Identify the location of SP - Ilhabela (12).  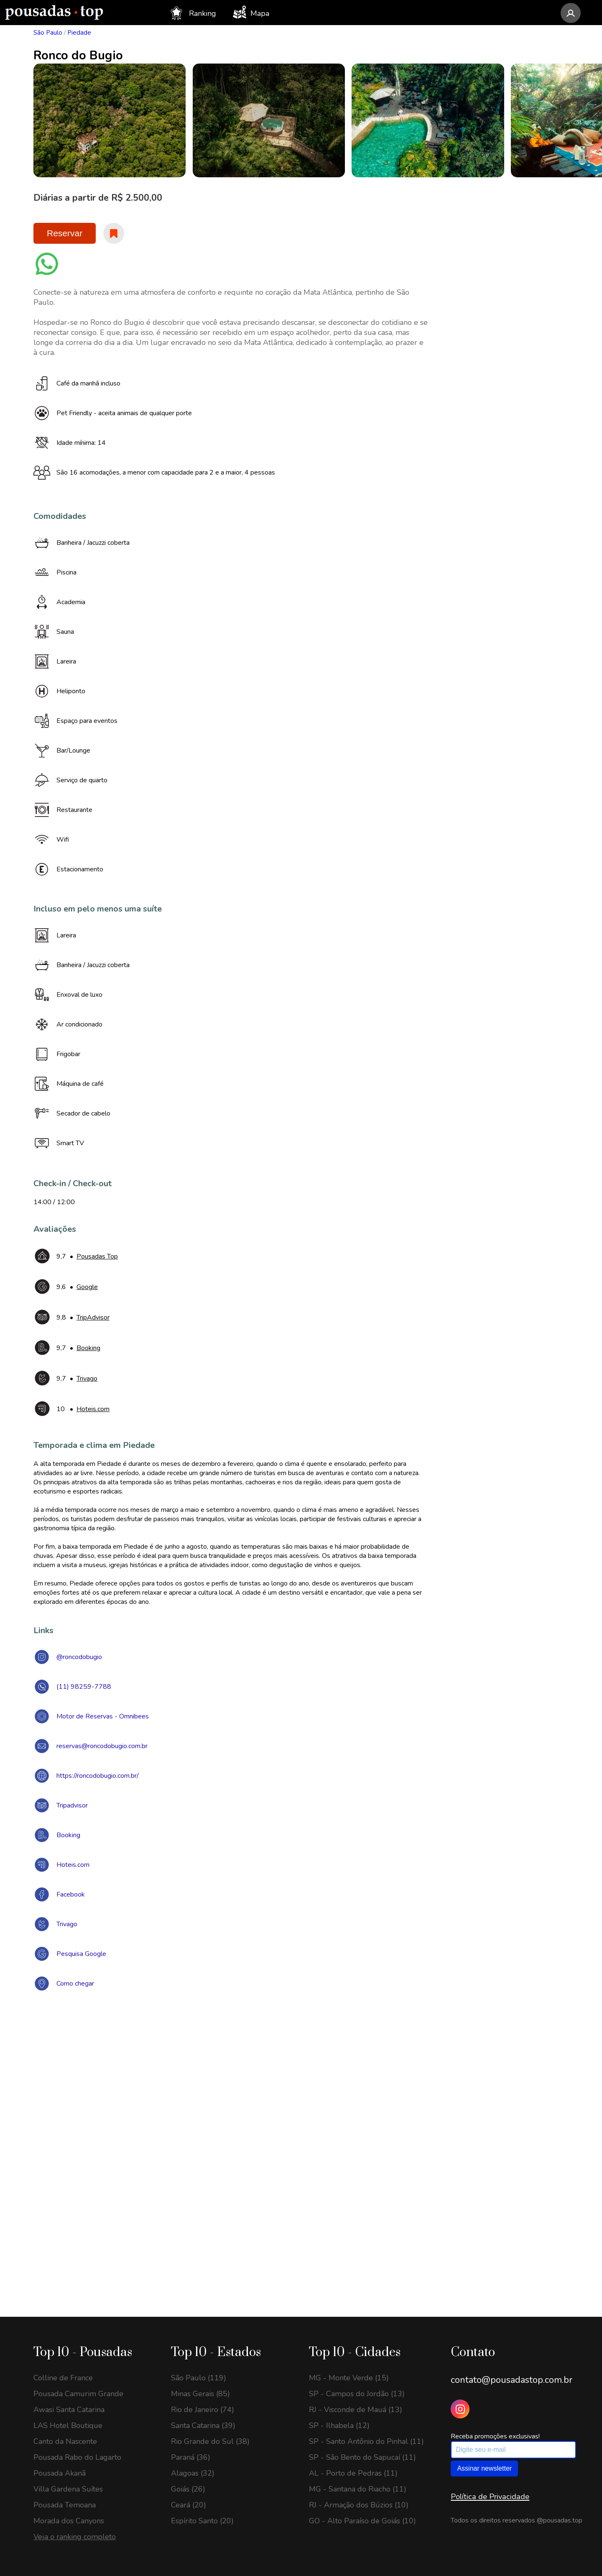
(339, 2425).